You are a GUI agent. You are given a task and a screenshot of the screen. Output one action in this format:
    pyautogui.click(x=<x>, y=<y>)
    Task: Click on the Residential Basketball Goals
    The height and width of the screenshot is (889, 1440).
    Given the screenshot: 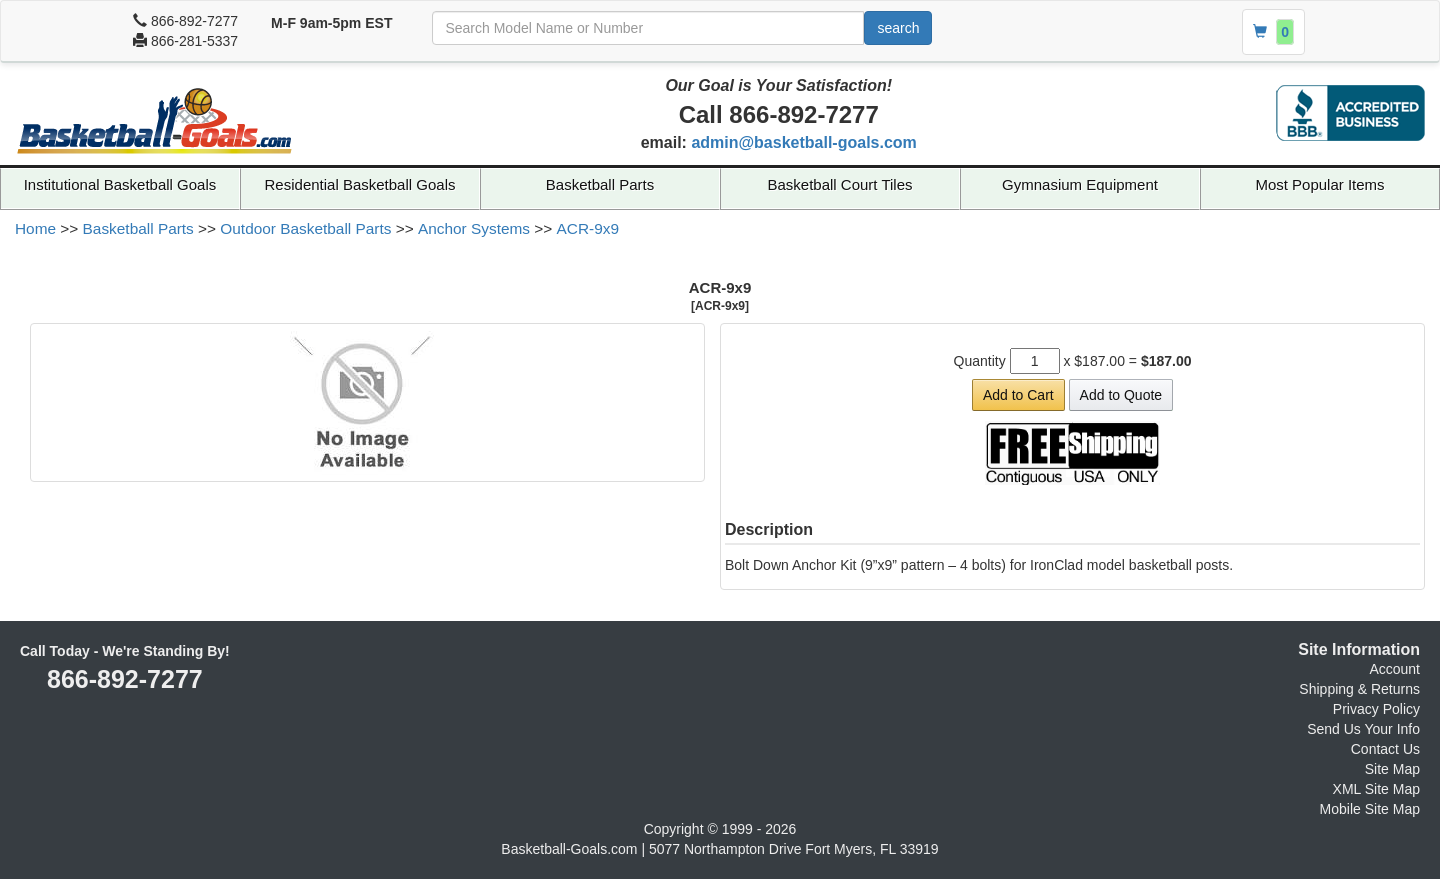 What is the action you would take?
    pyautogui.click(x=360, y=184)
    